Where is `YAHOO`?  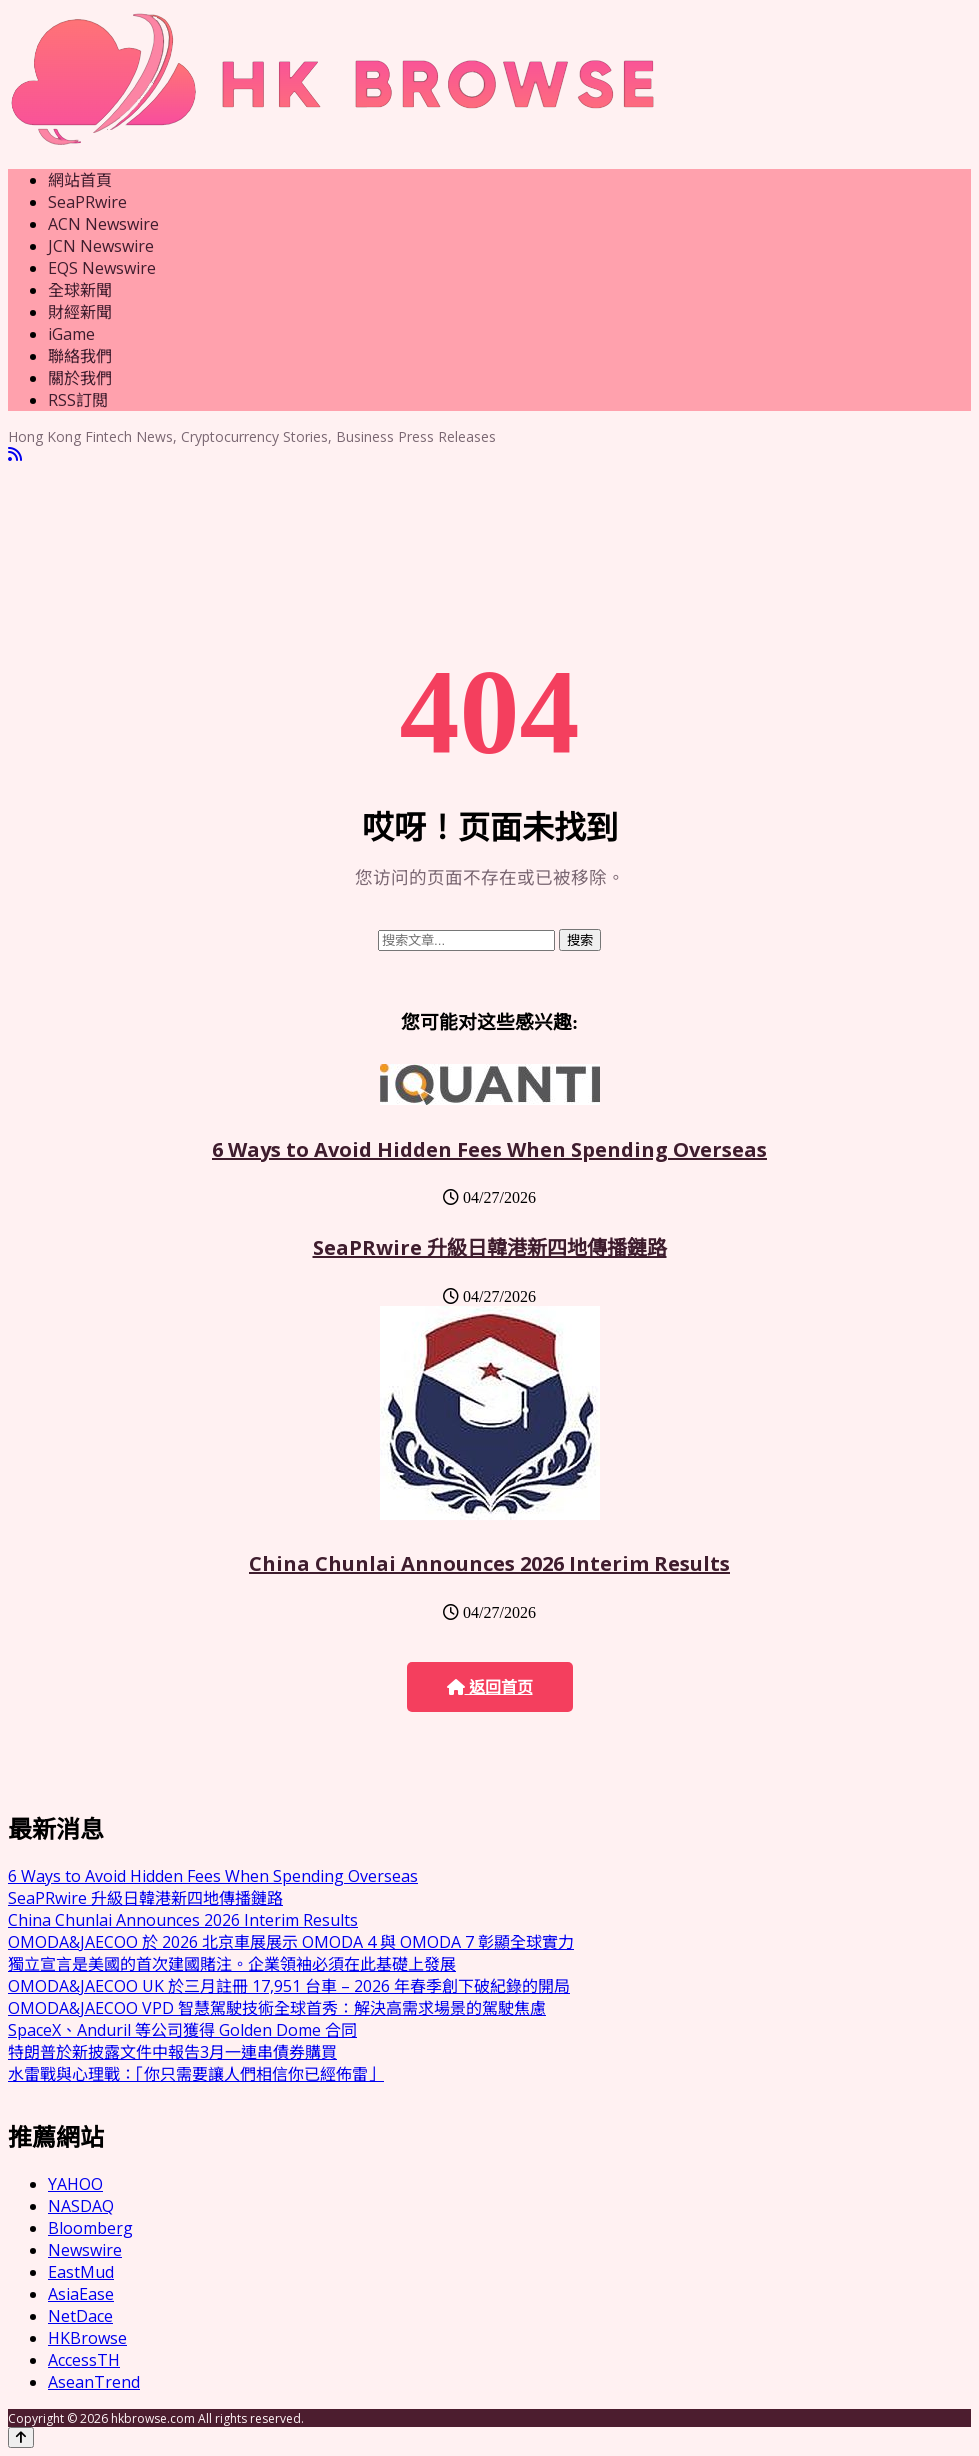 YAHOO is located at coordinates (75, 2184).